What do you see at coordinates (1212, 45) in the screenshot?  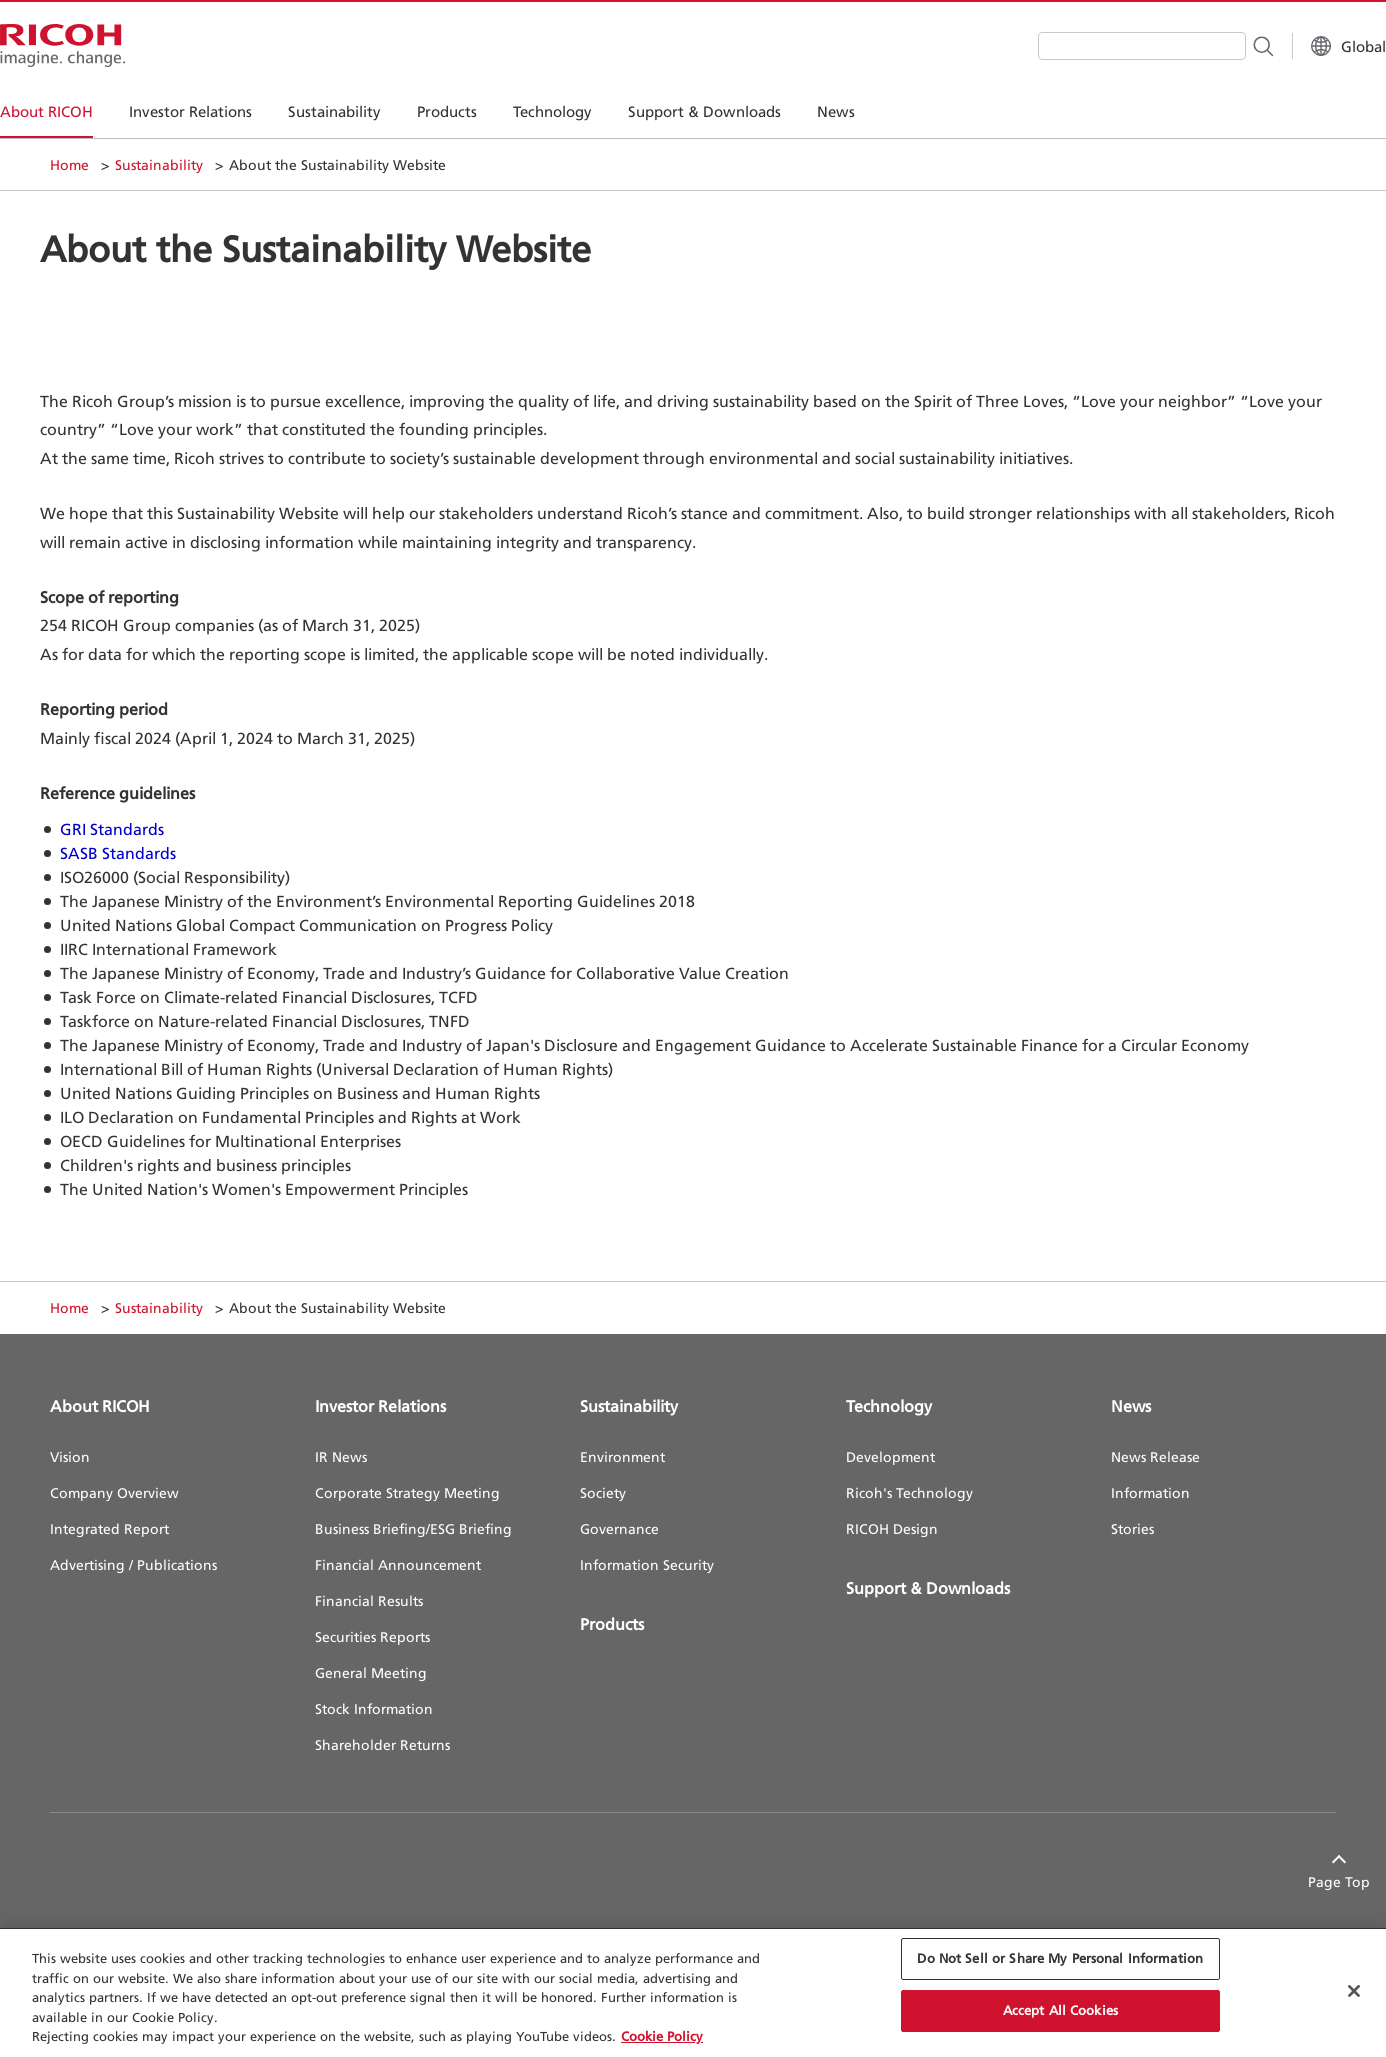 I see `[Search Button]` at bounding box center [1212, 45].